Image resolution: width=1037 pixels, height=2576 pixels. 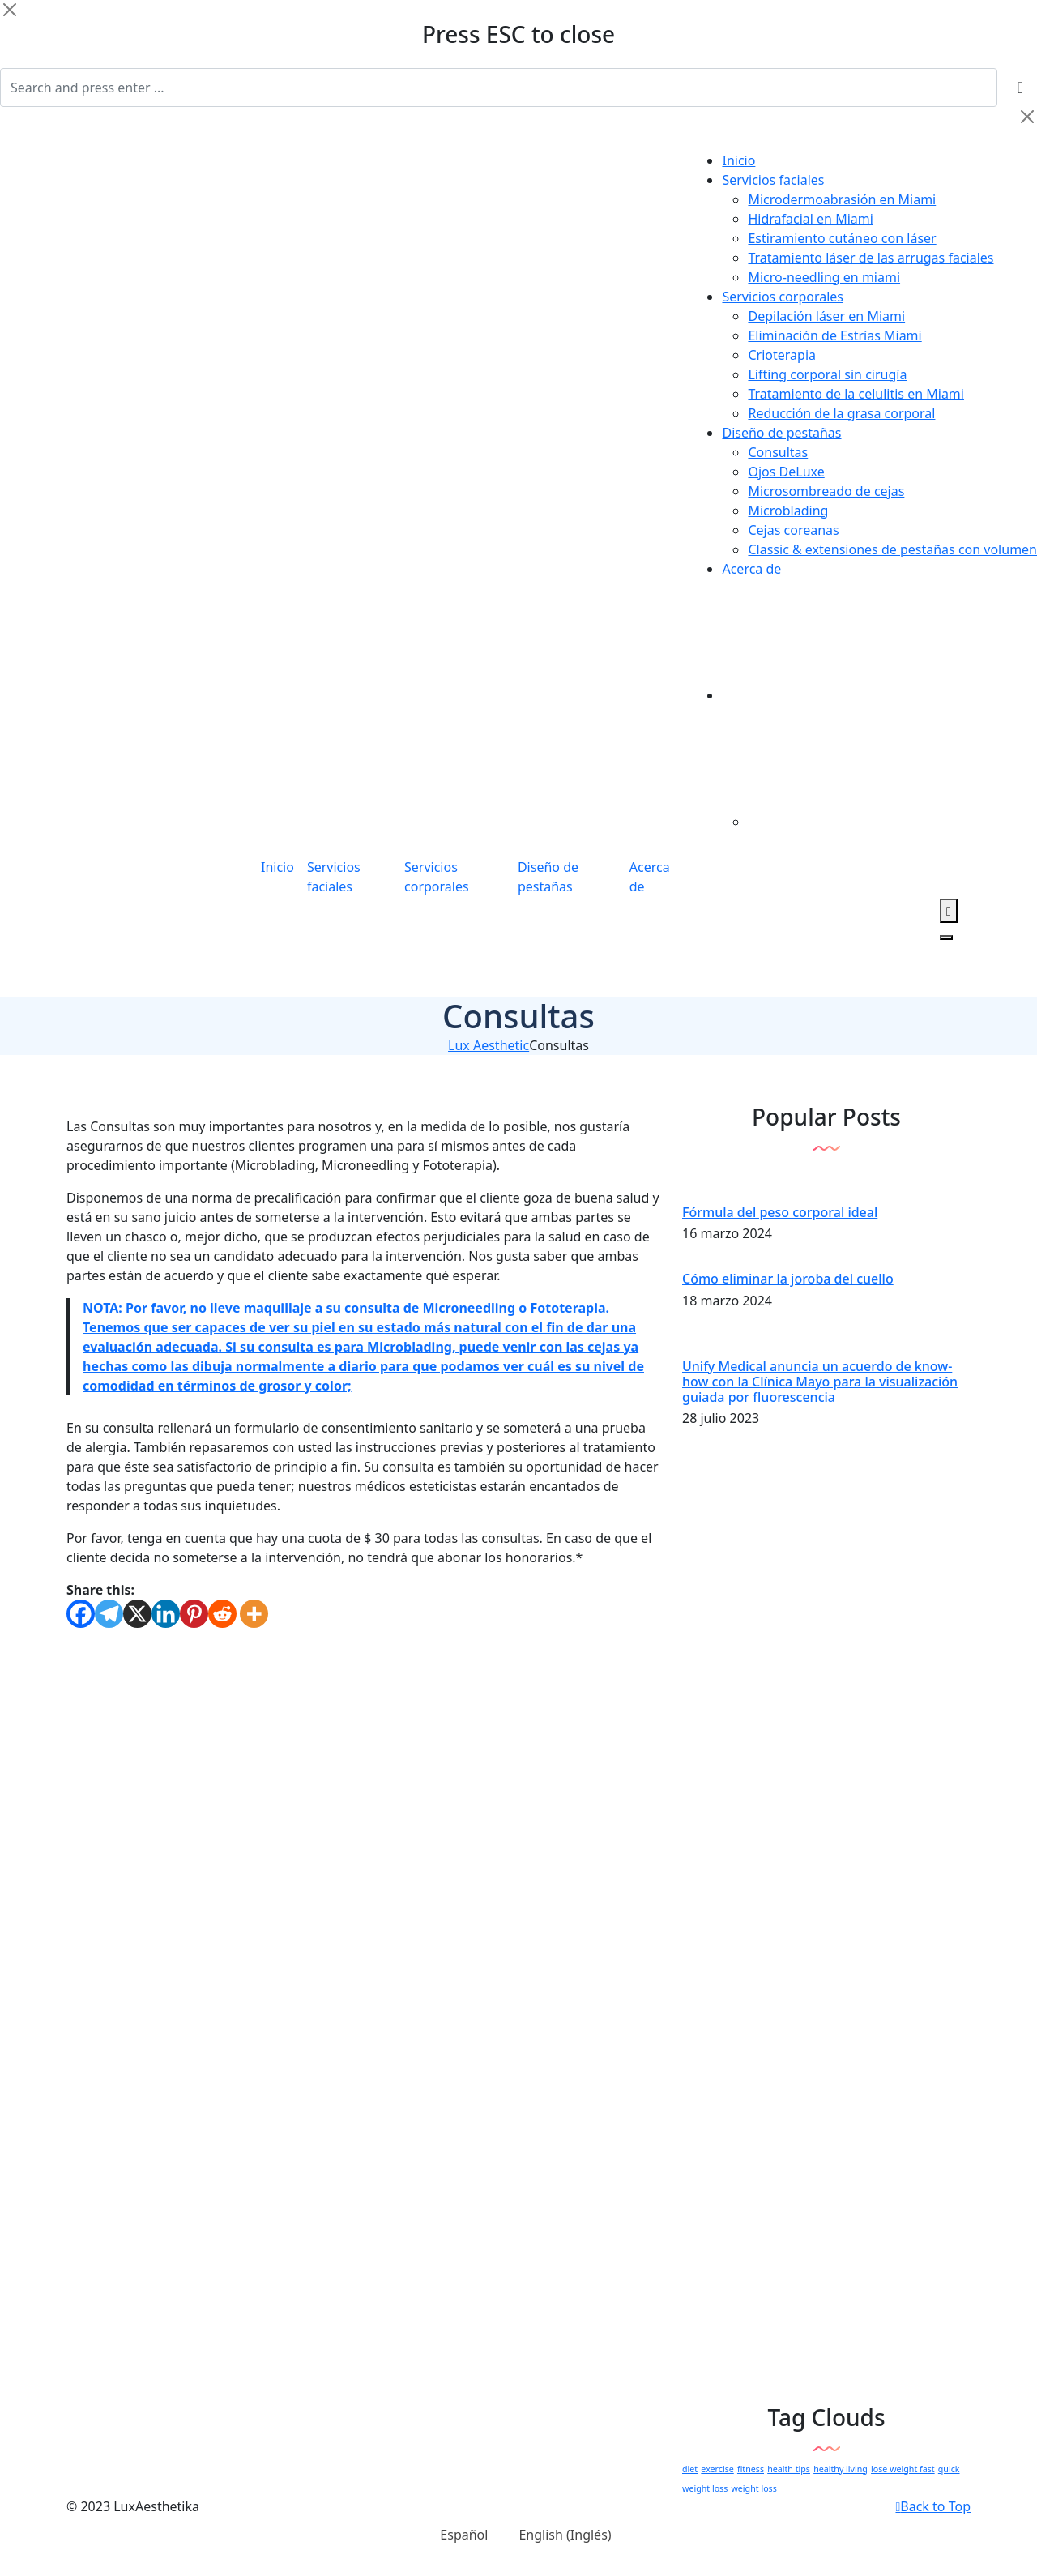 I want to click on Servicios faciales, so click(x=773, y=180).